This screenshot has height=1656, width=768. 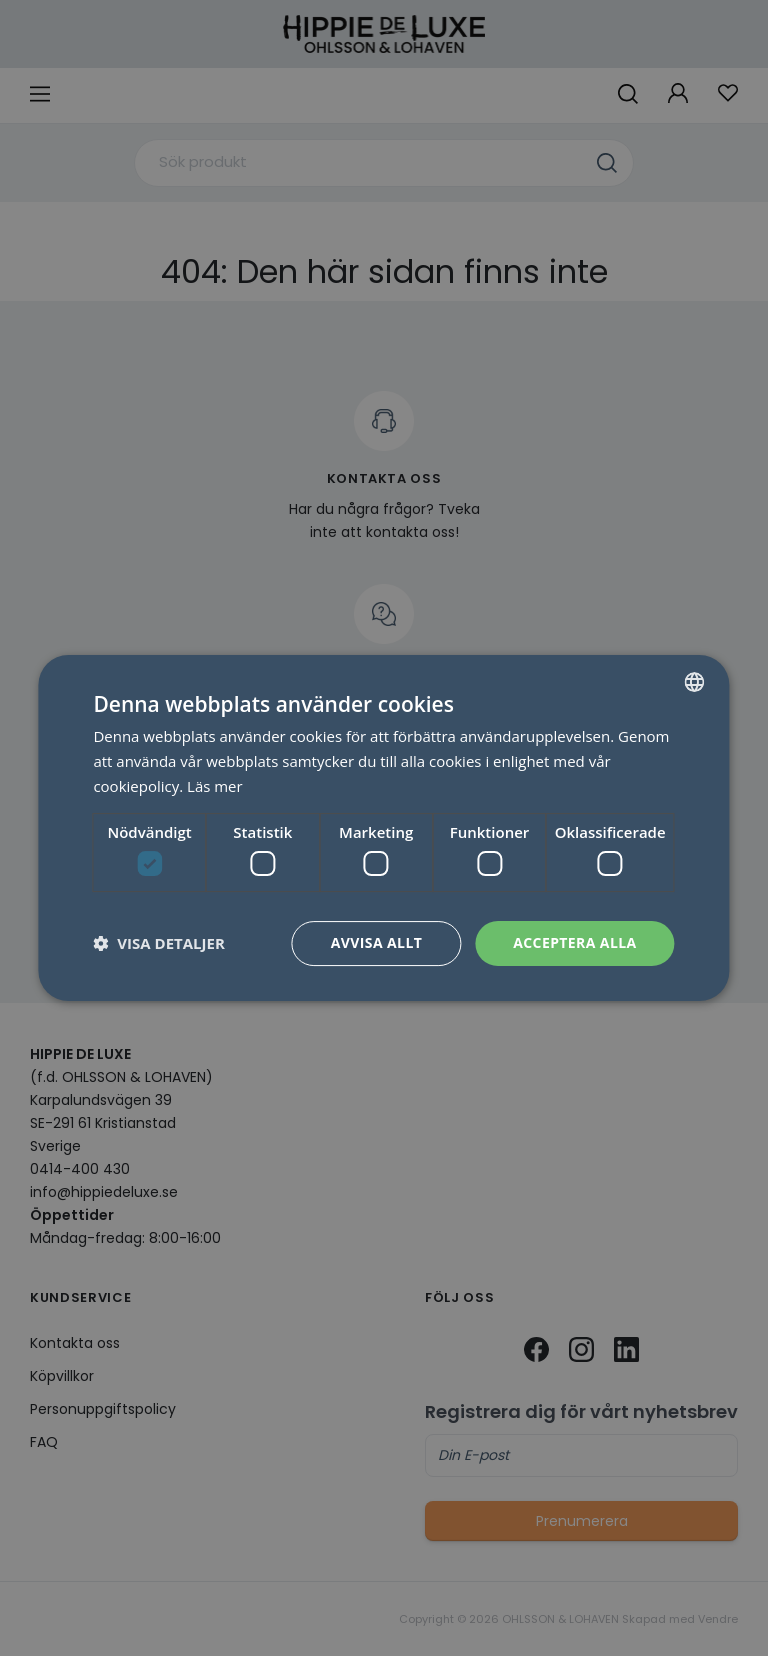 What do you see at coordinates (574, 942) in the screenshot?
I see `Acceptera alla [button]` at bounding box center [574, 942].